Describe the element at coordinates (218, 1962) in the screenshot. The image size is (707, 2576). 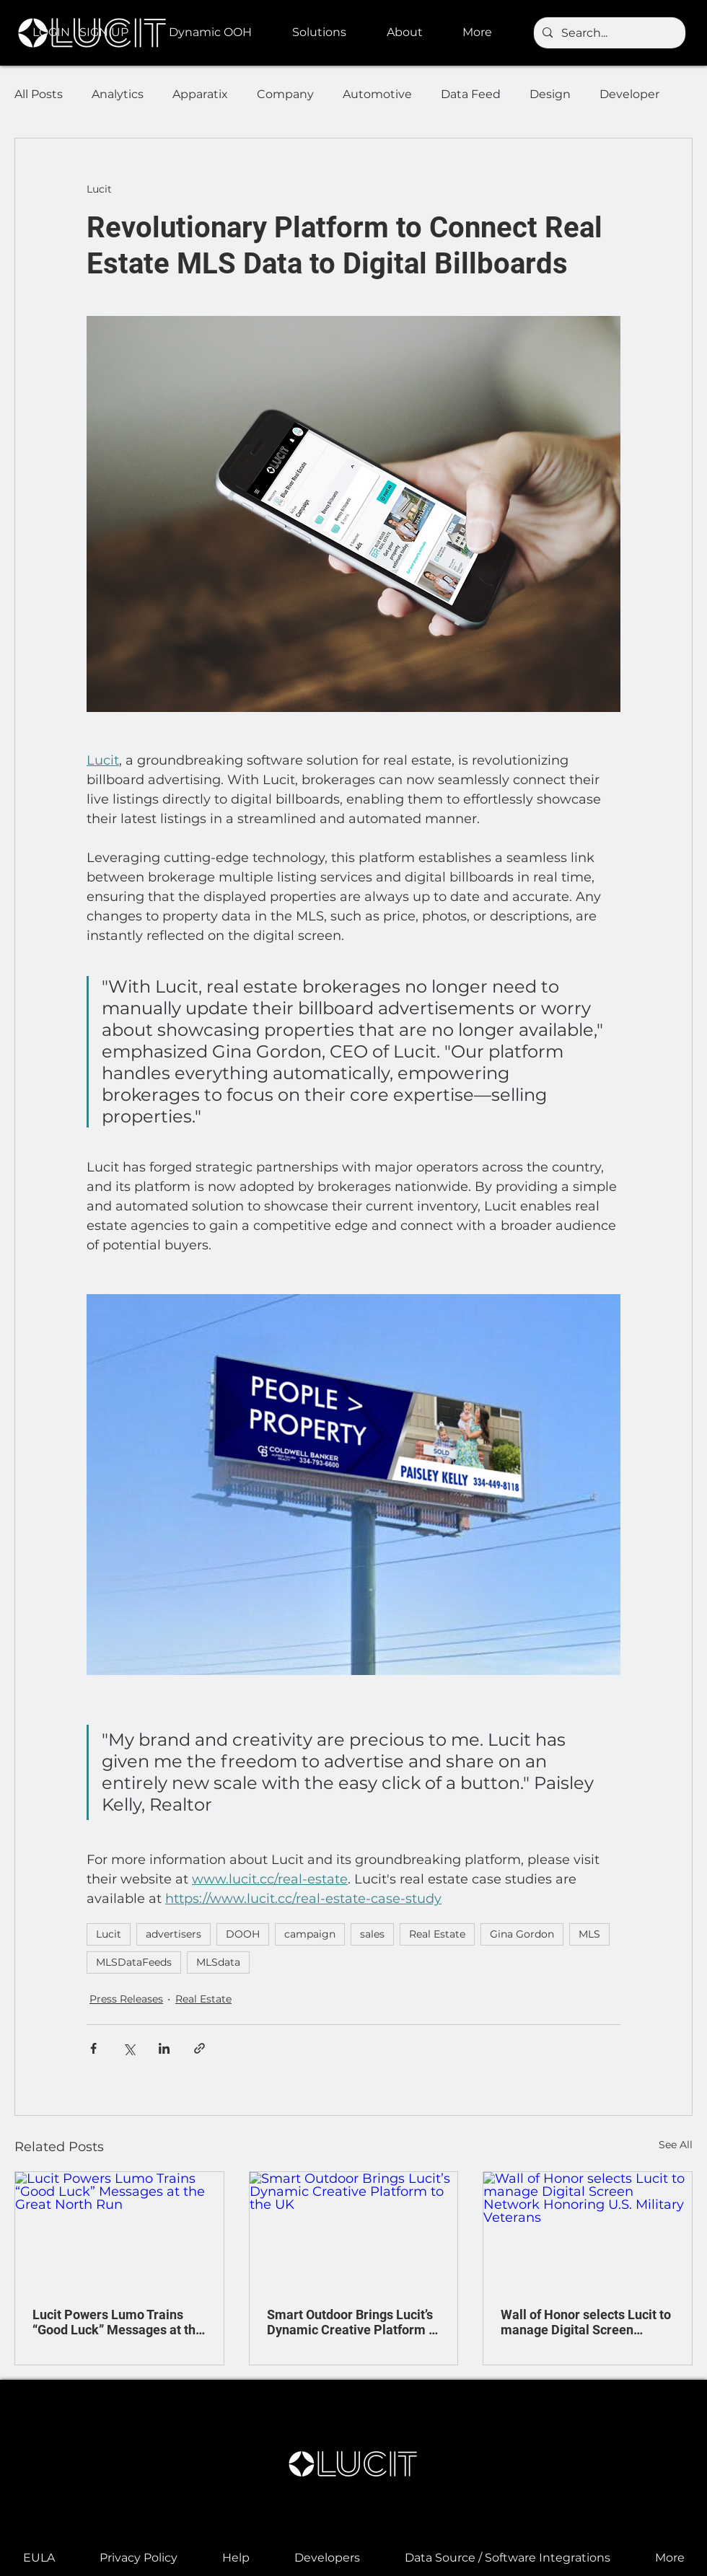
I see `MLSdata` at that location.